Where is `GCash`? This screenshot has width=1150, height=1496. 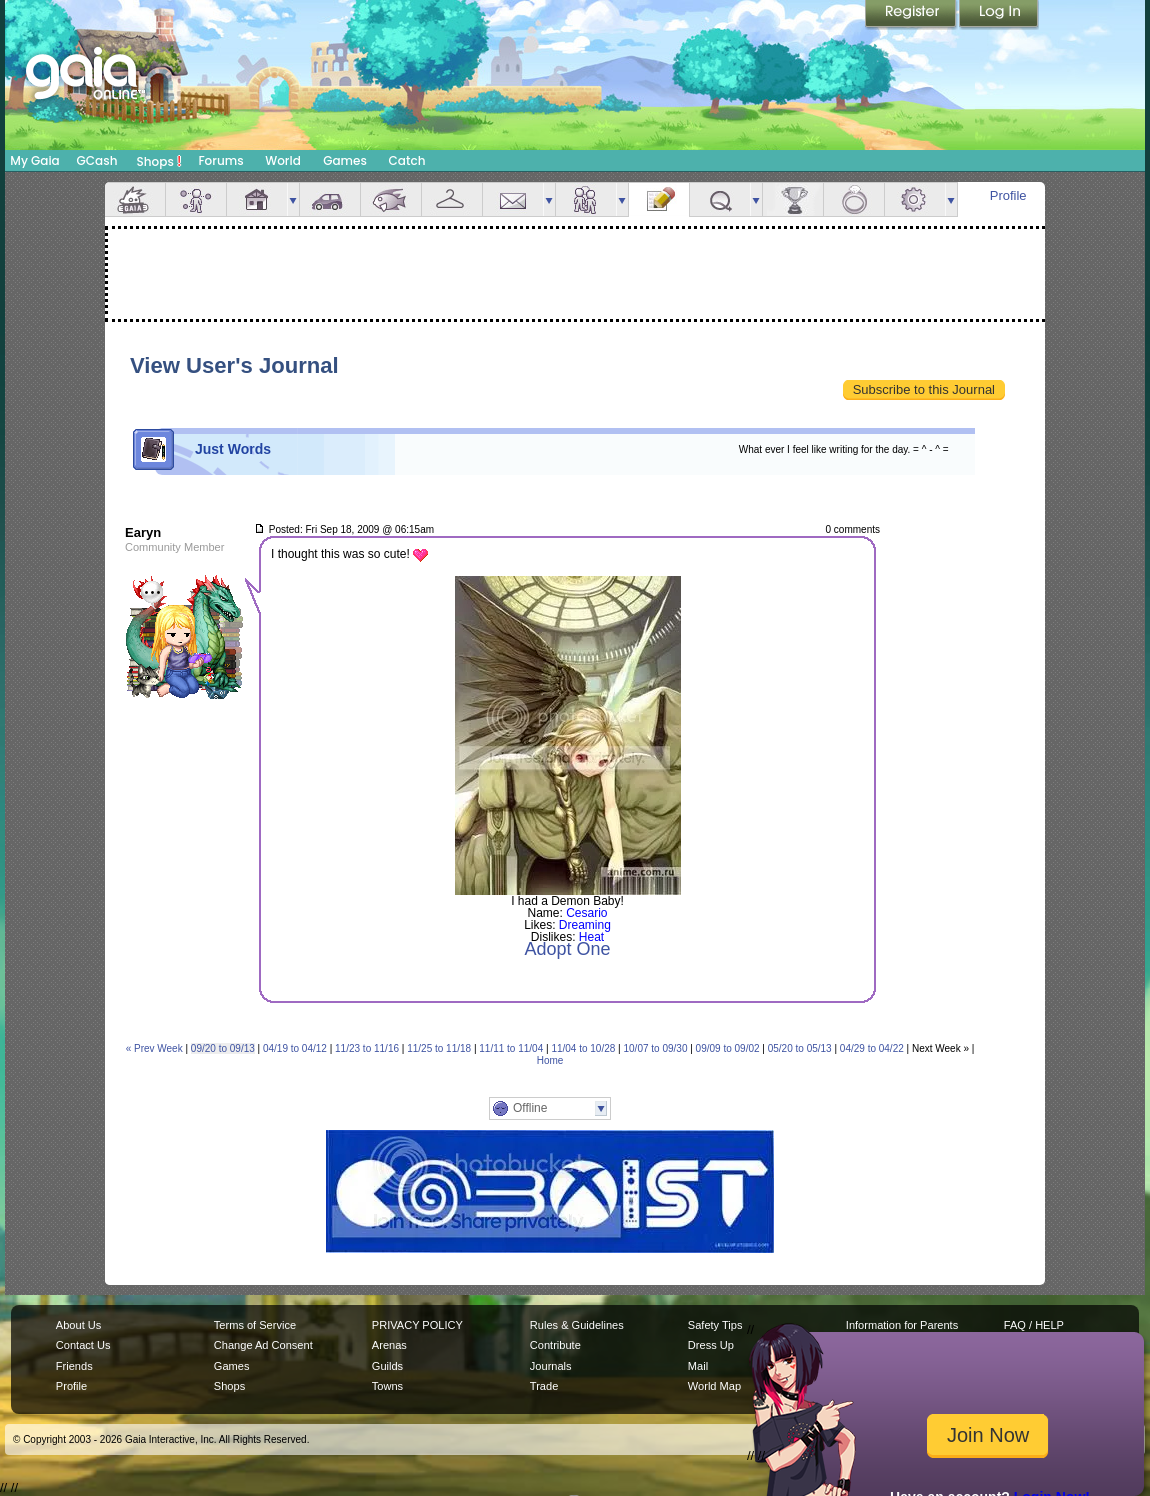 GCash is located at coordinates (97, 160).